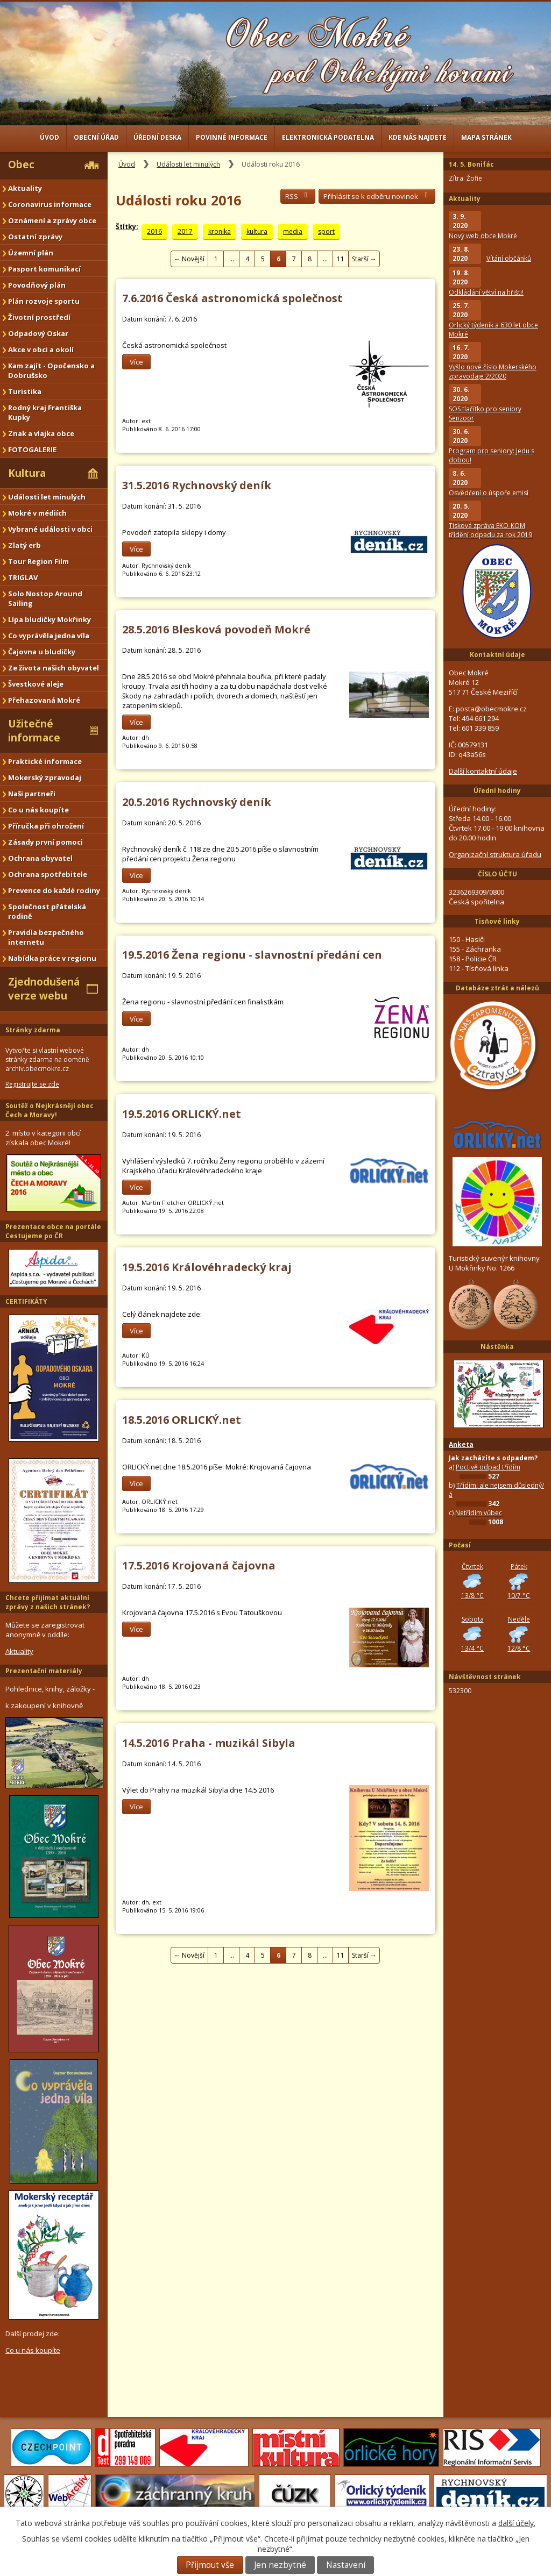 The width and height of the screenshot is (551, 2576). I want to click on kronika, so click(219, 231).